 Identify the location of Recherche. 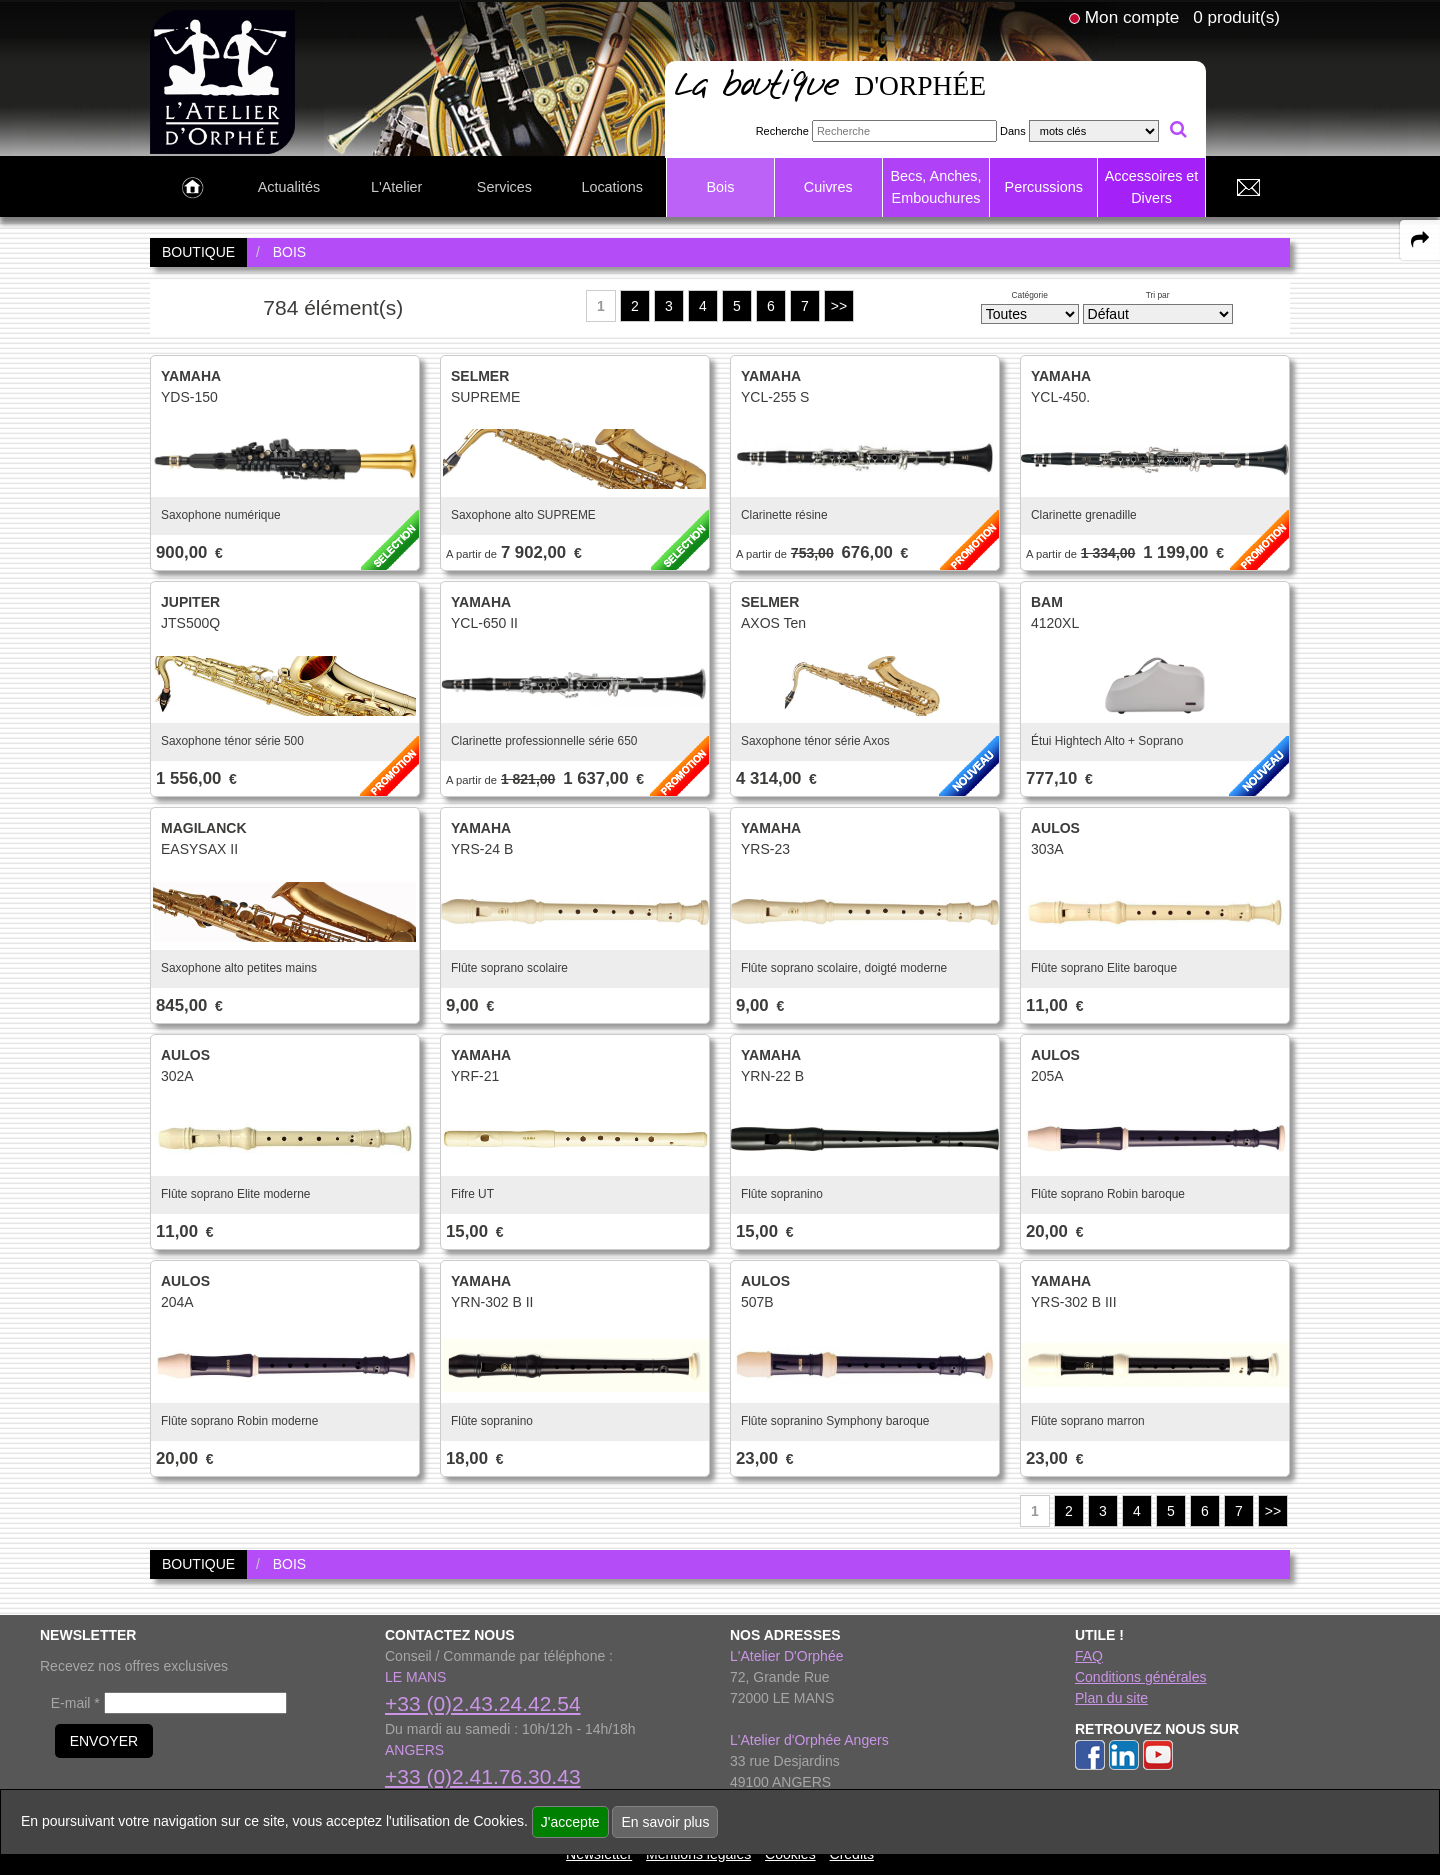
(782, 131).